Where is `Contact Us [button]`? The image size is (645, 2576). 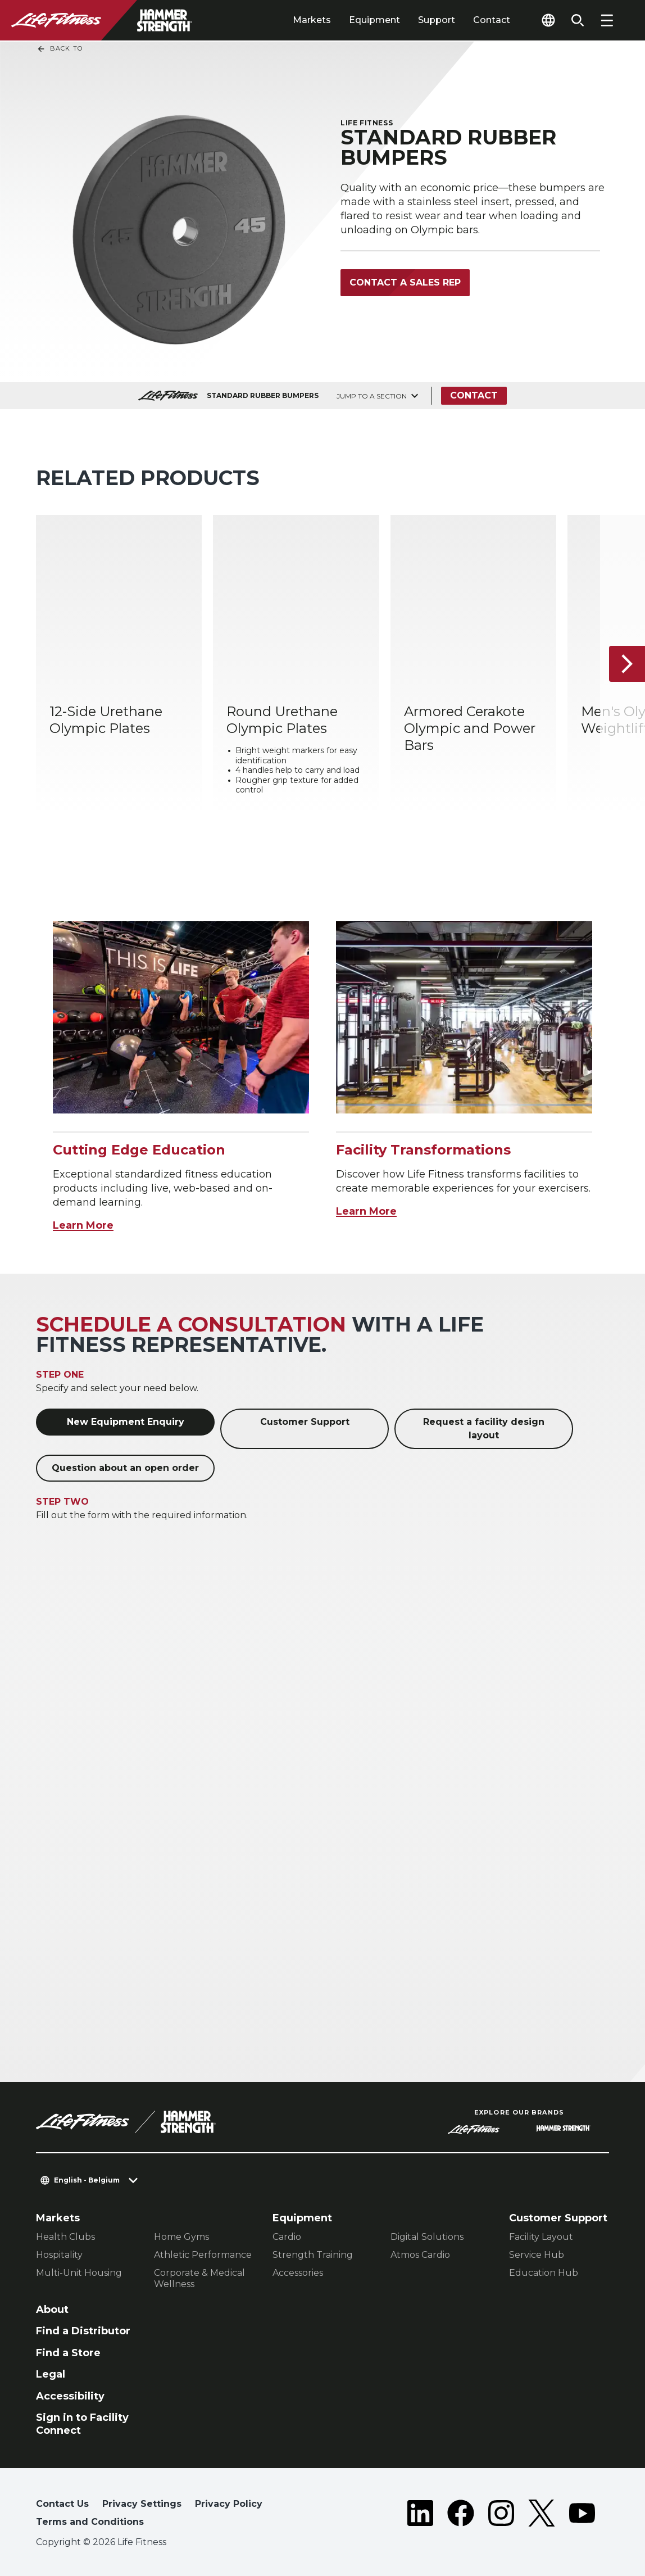 Contact Us [button] is located at coordinates (62, 2503).